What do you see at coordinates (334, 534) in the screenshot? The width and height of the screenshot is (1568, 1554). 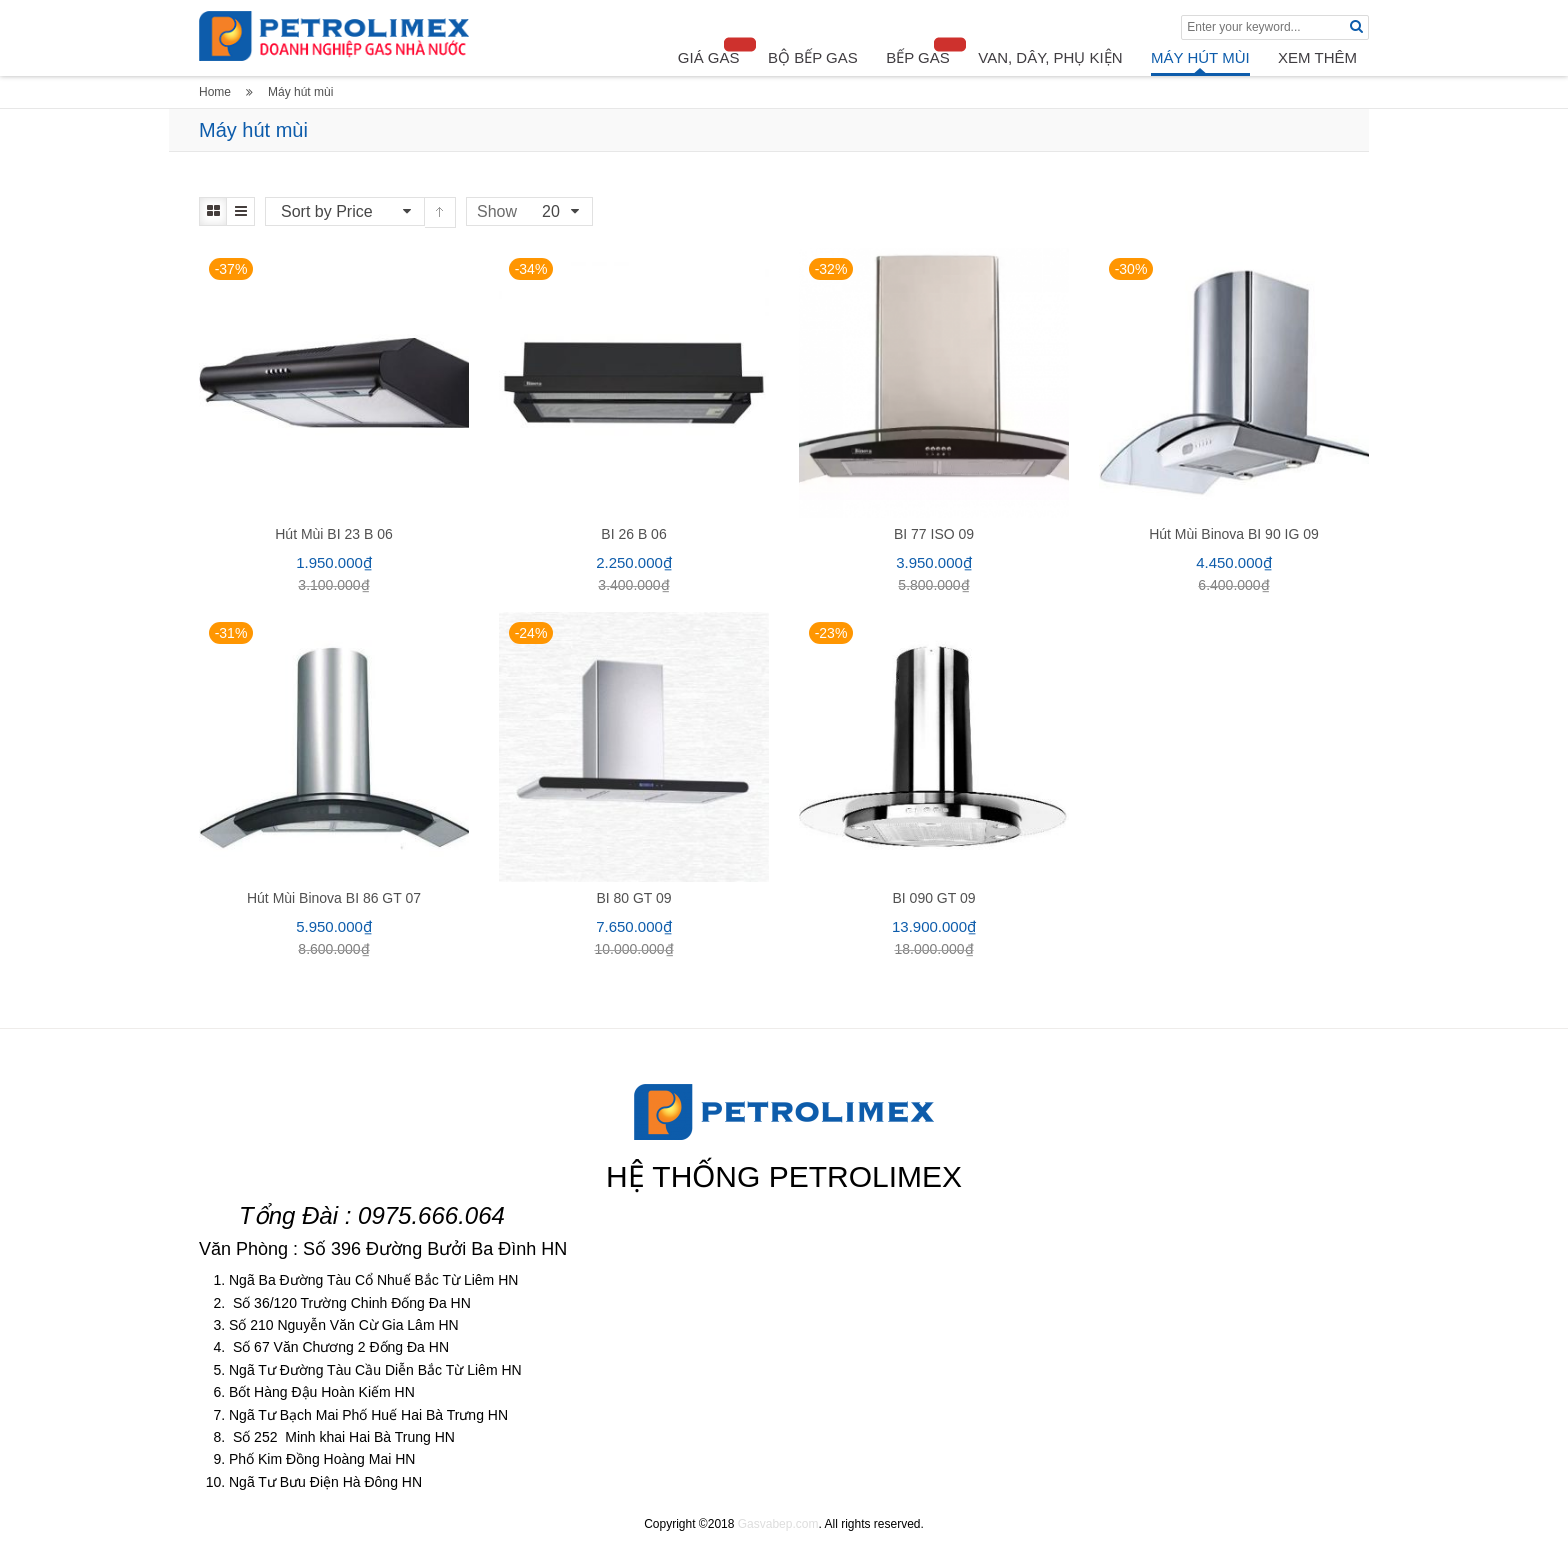 I see `Hút mùi BI 23 B 06` at bounding box center [334, 534].